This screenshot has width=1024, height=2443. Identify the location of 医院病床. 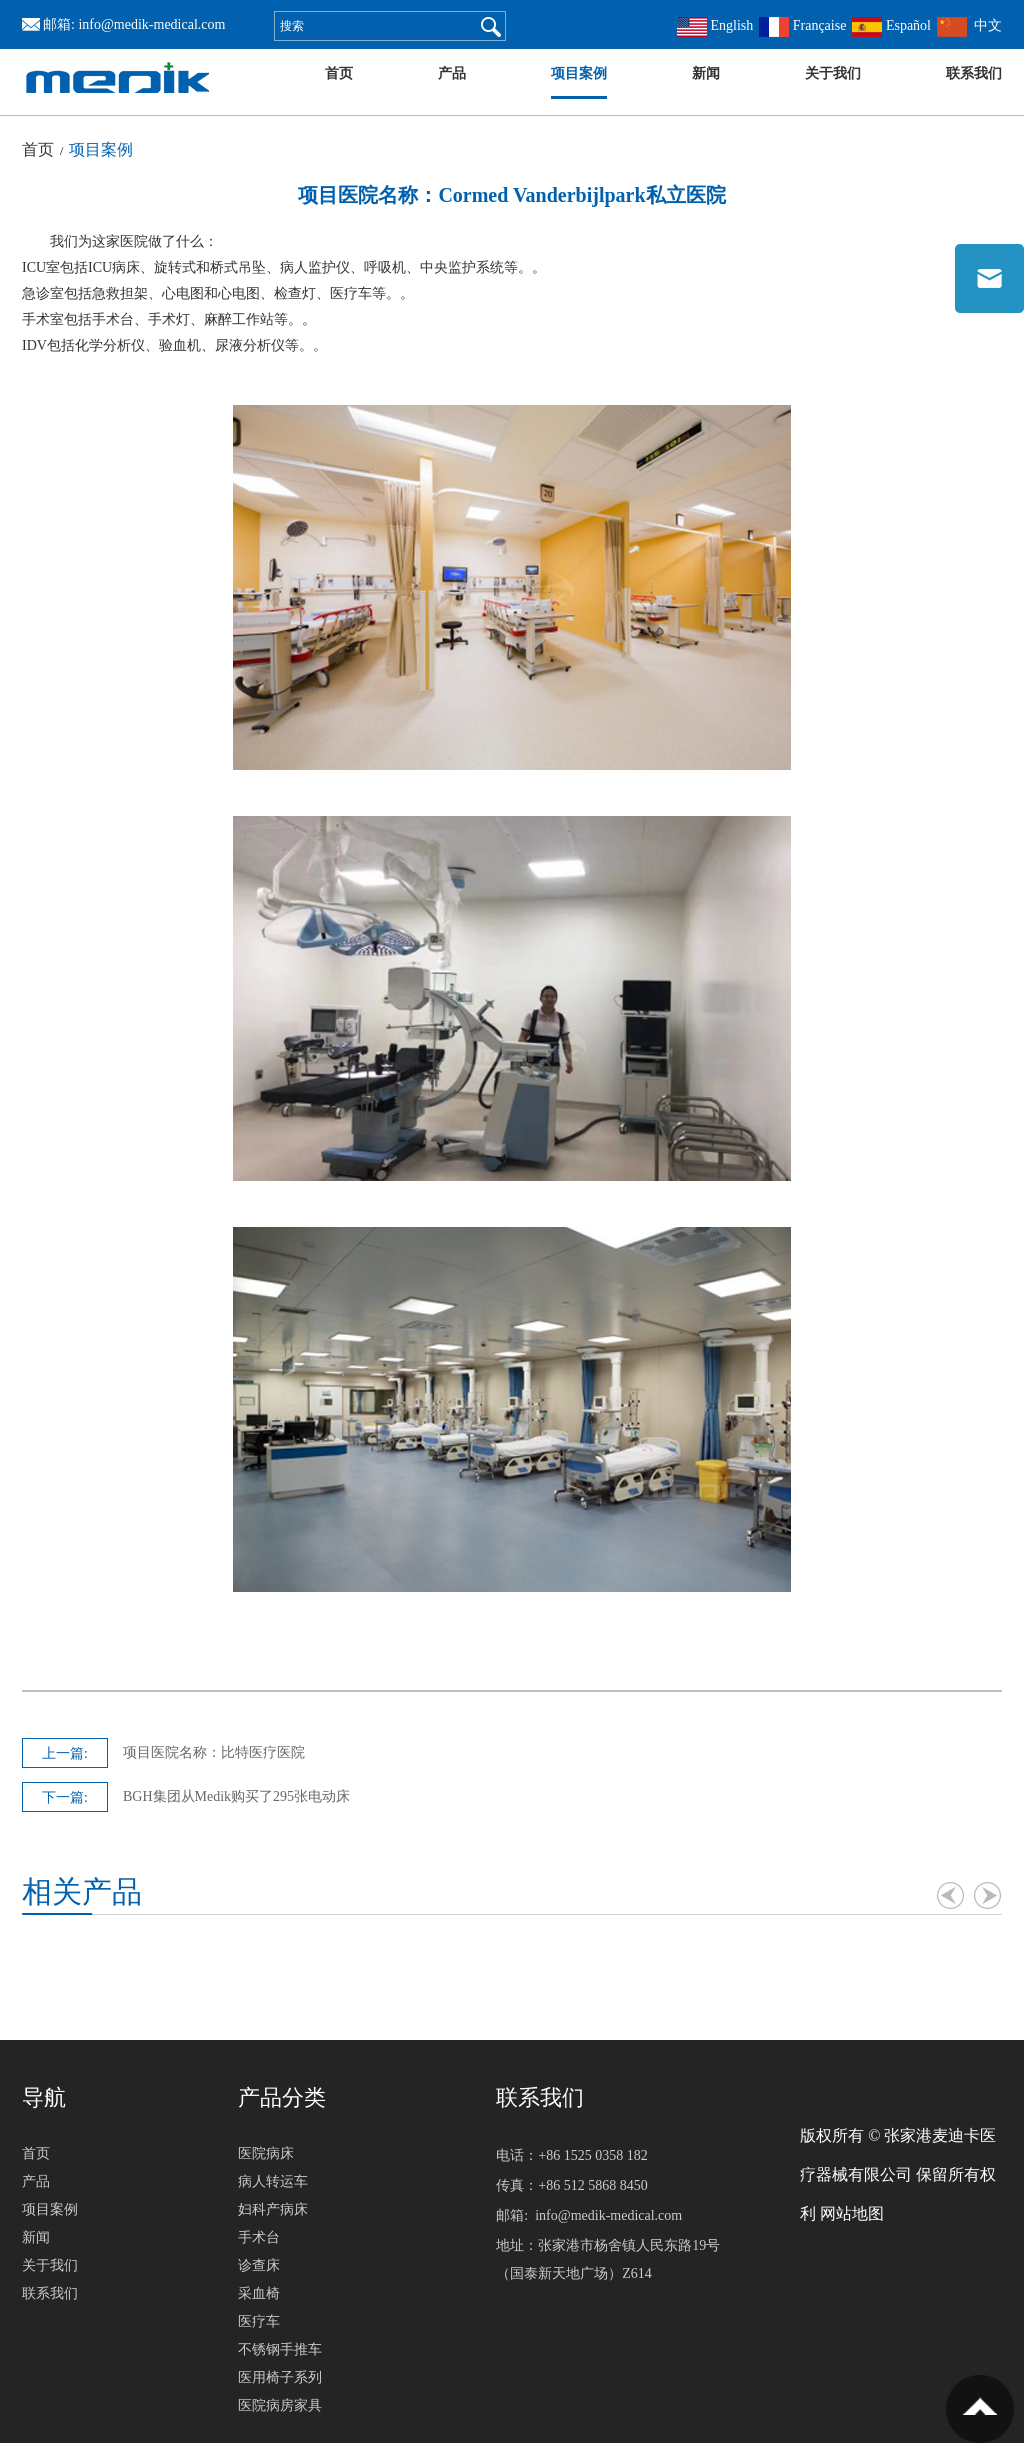
(266, 2153).